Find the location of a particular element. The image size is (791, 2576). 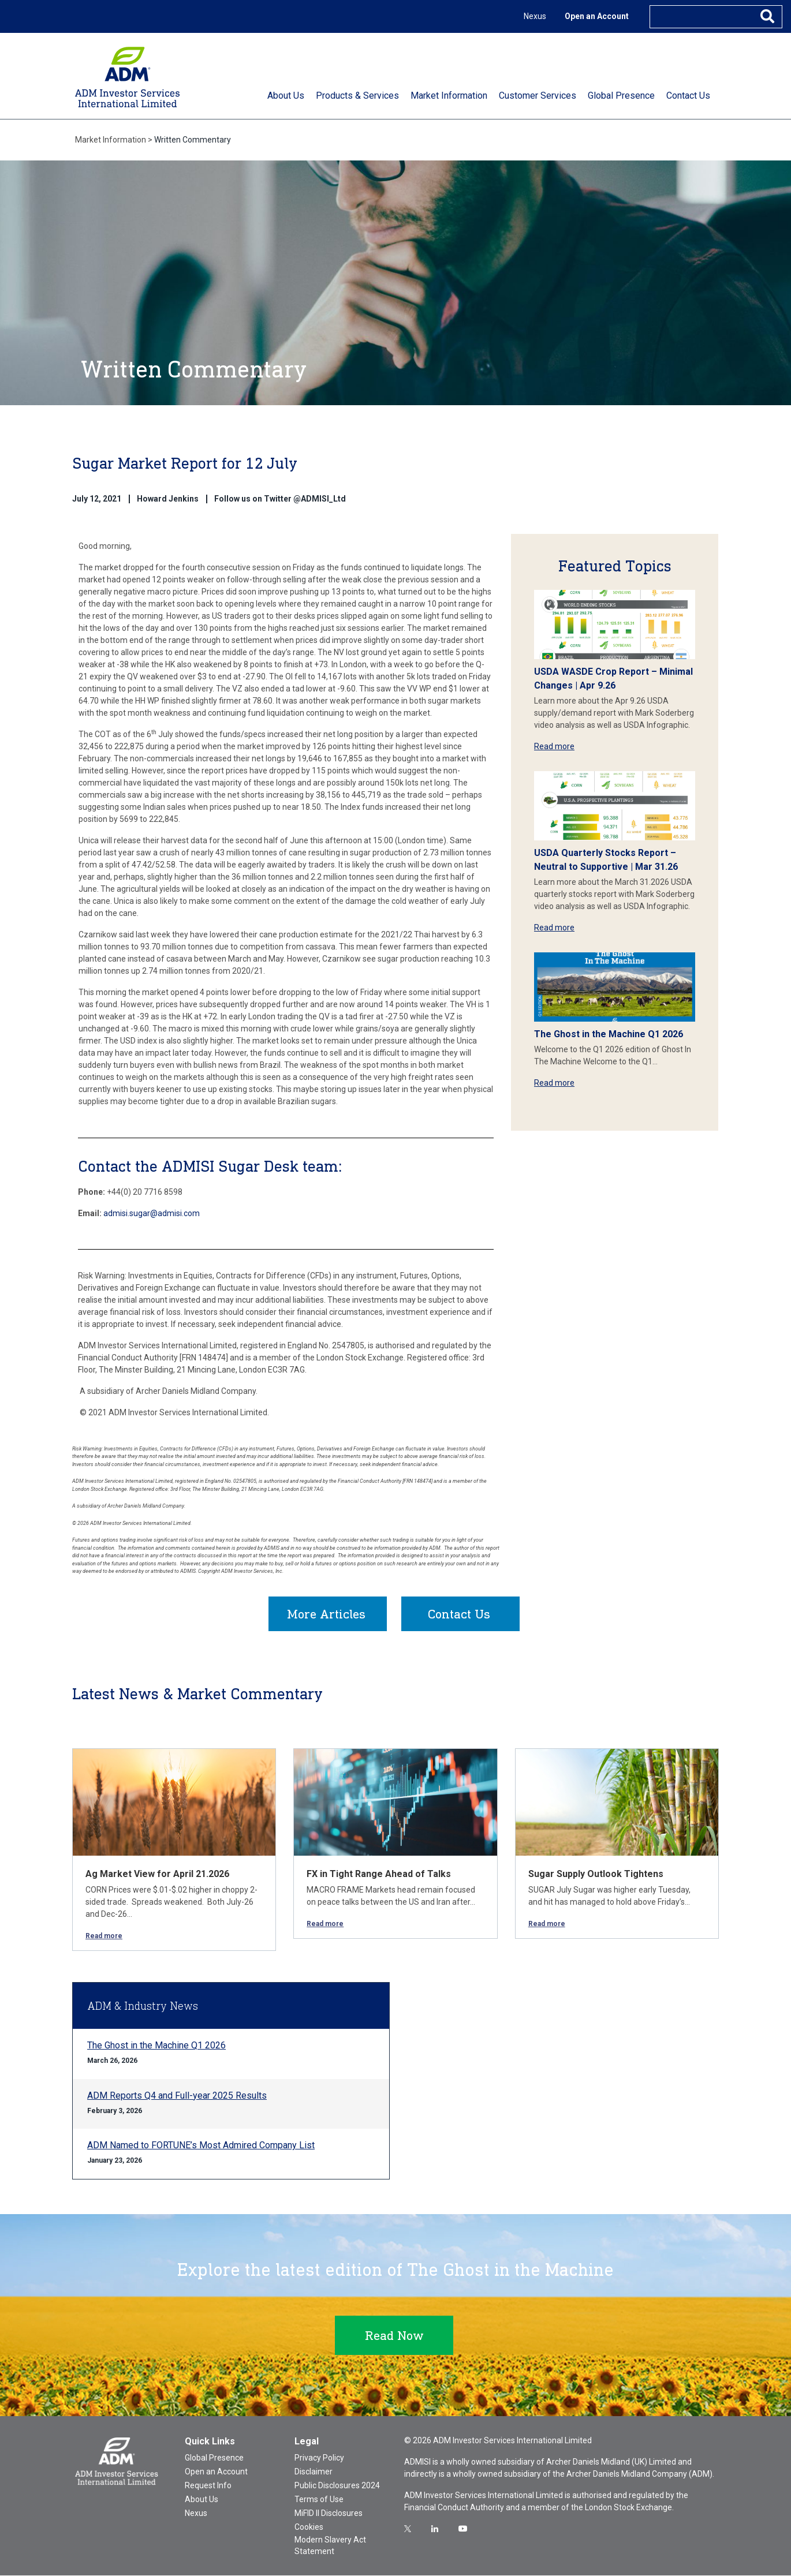

Public Disclosures 2024 is located at coordinates (337, 2486).